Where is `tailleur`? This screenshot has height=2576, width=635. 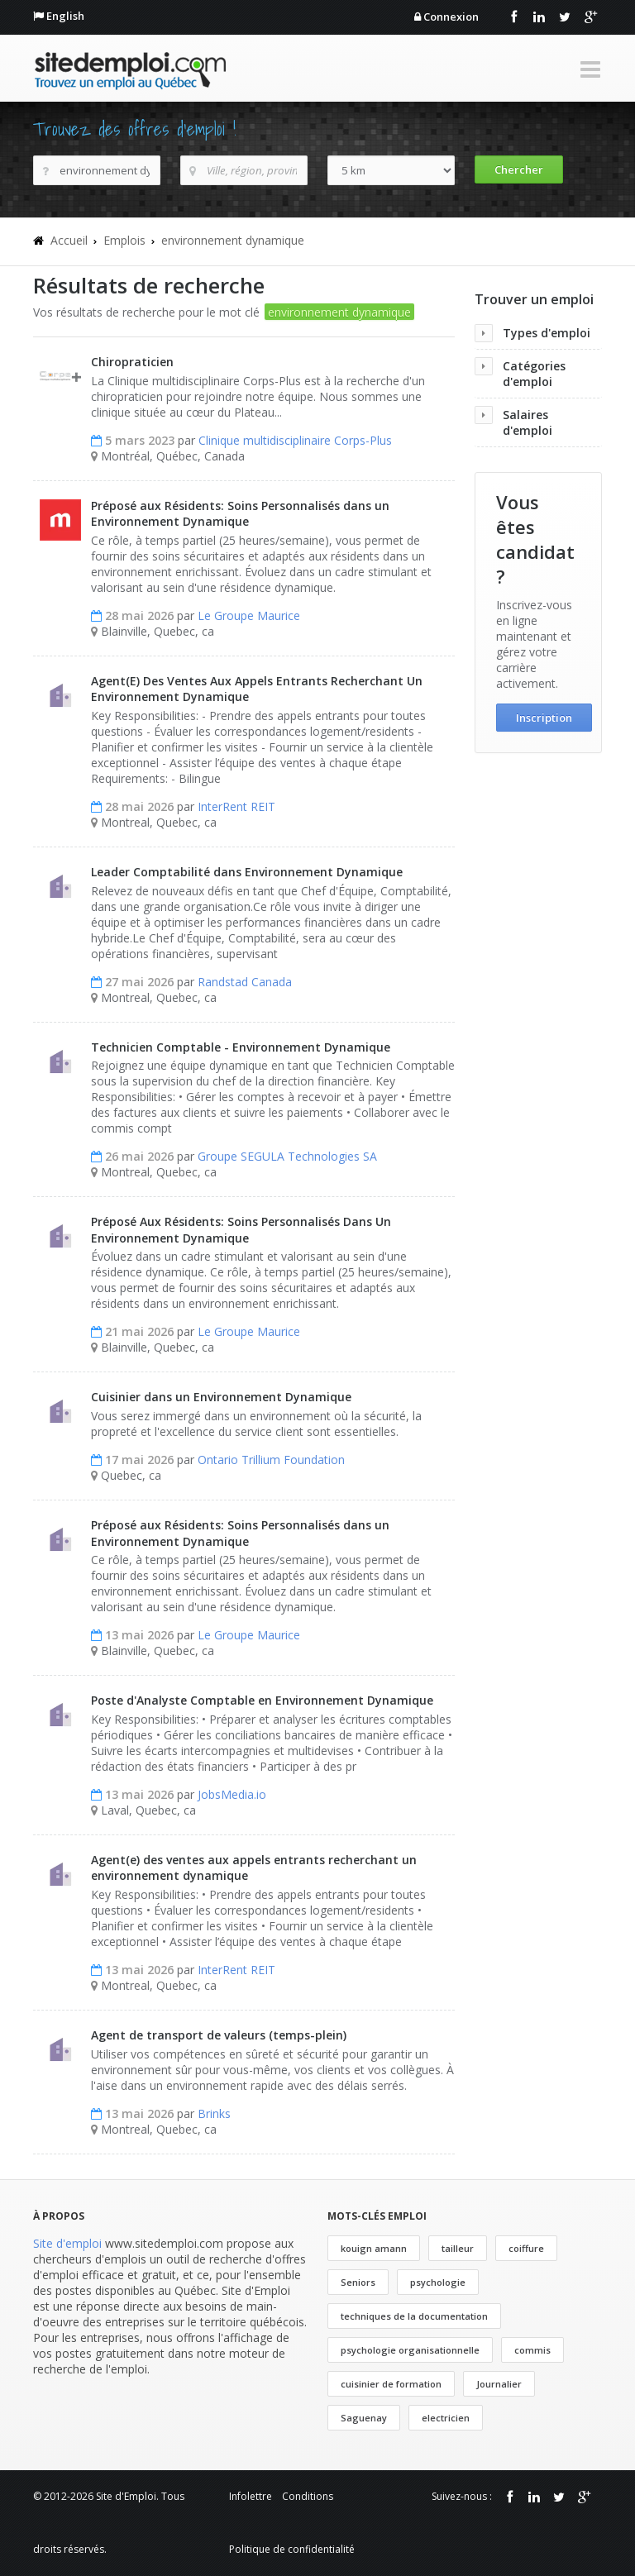
tailleur is located at coordinates (458, 2248).